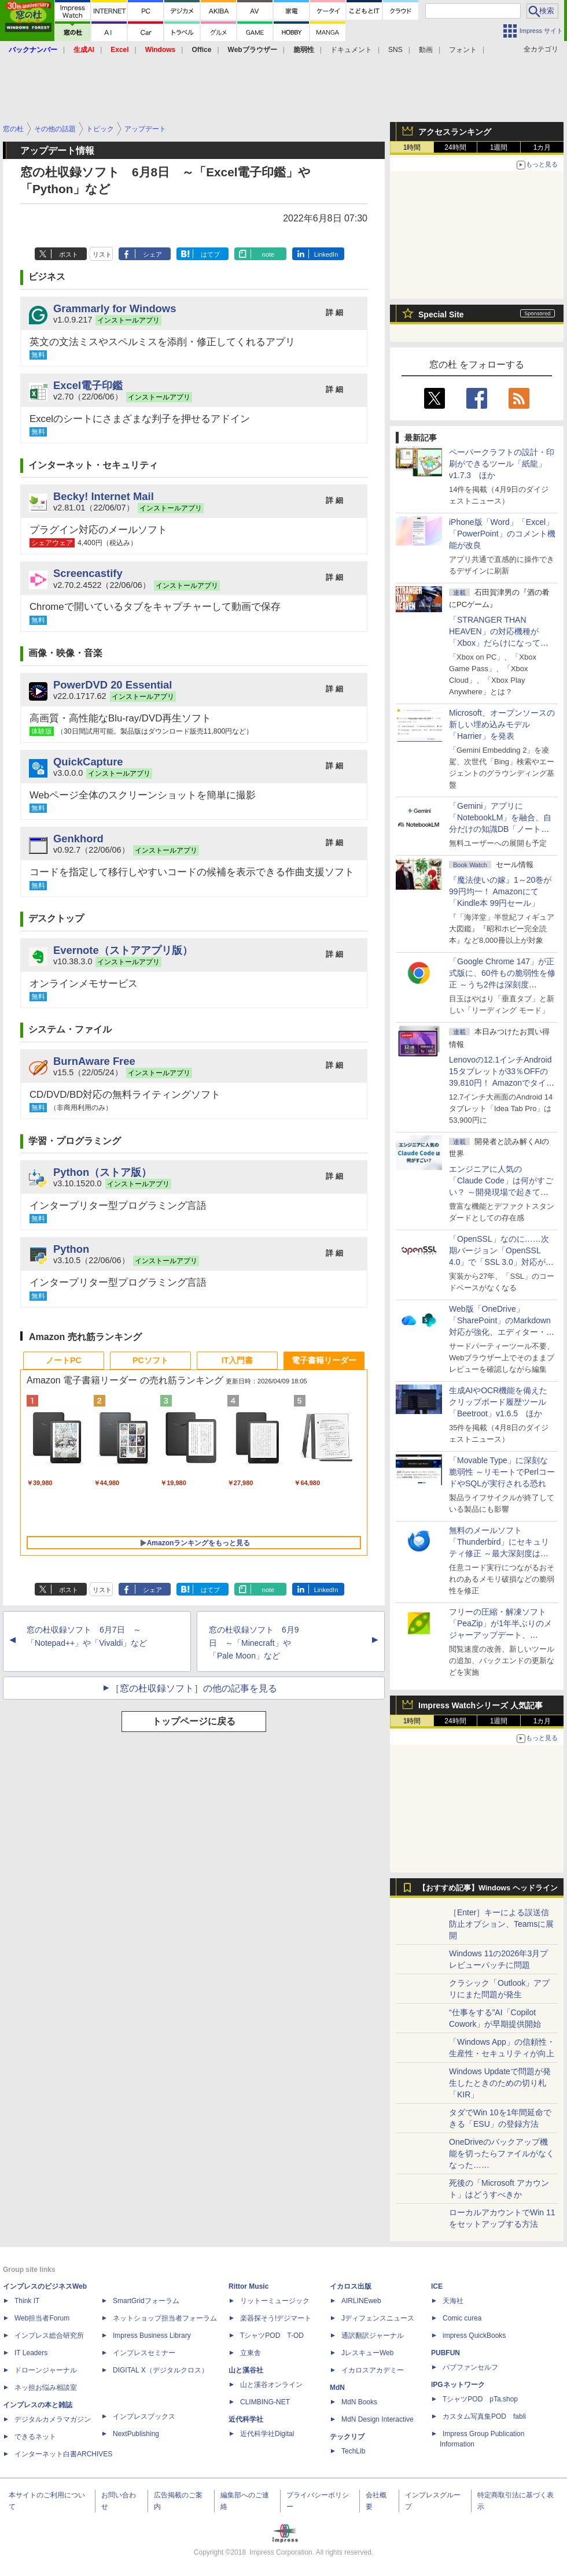 This screenshot has width=567, height=2576. I want to click on 山と溪谷オンライン, so click(271, 2385).